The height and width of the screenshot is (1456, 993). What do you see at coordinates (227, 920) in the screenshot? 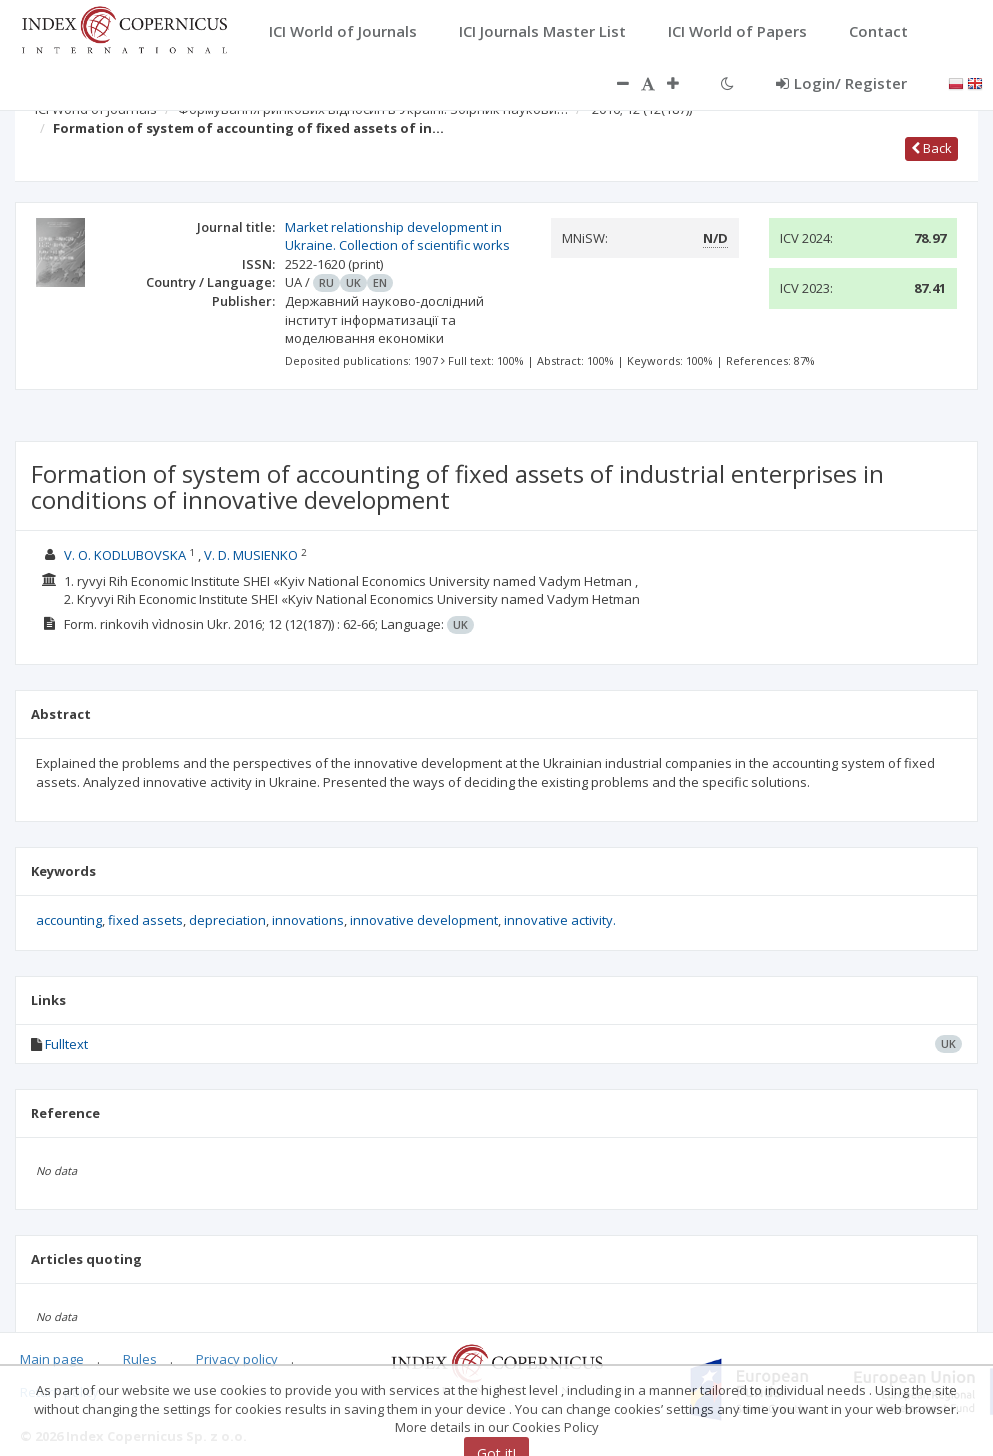
I see `depreciation` at bounding box center [227, 920].